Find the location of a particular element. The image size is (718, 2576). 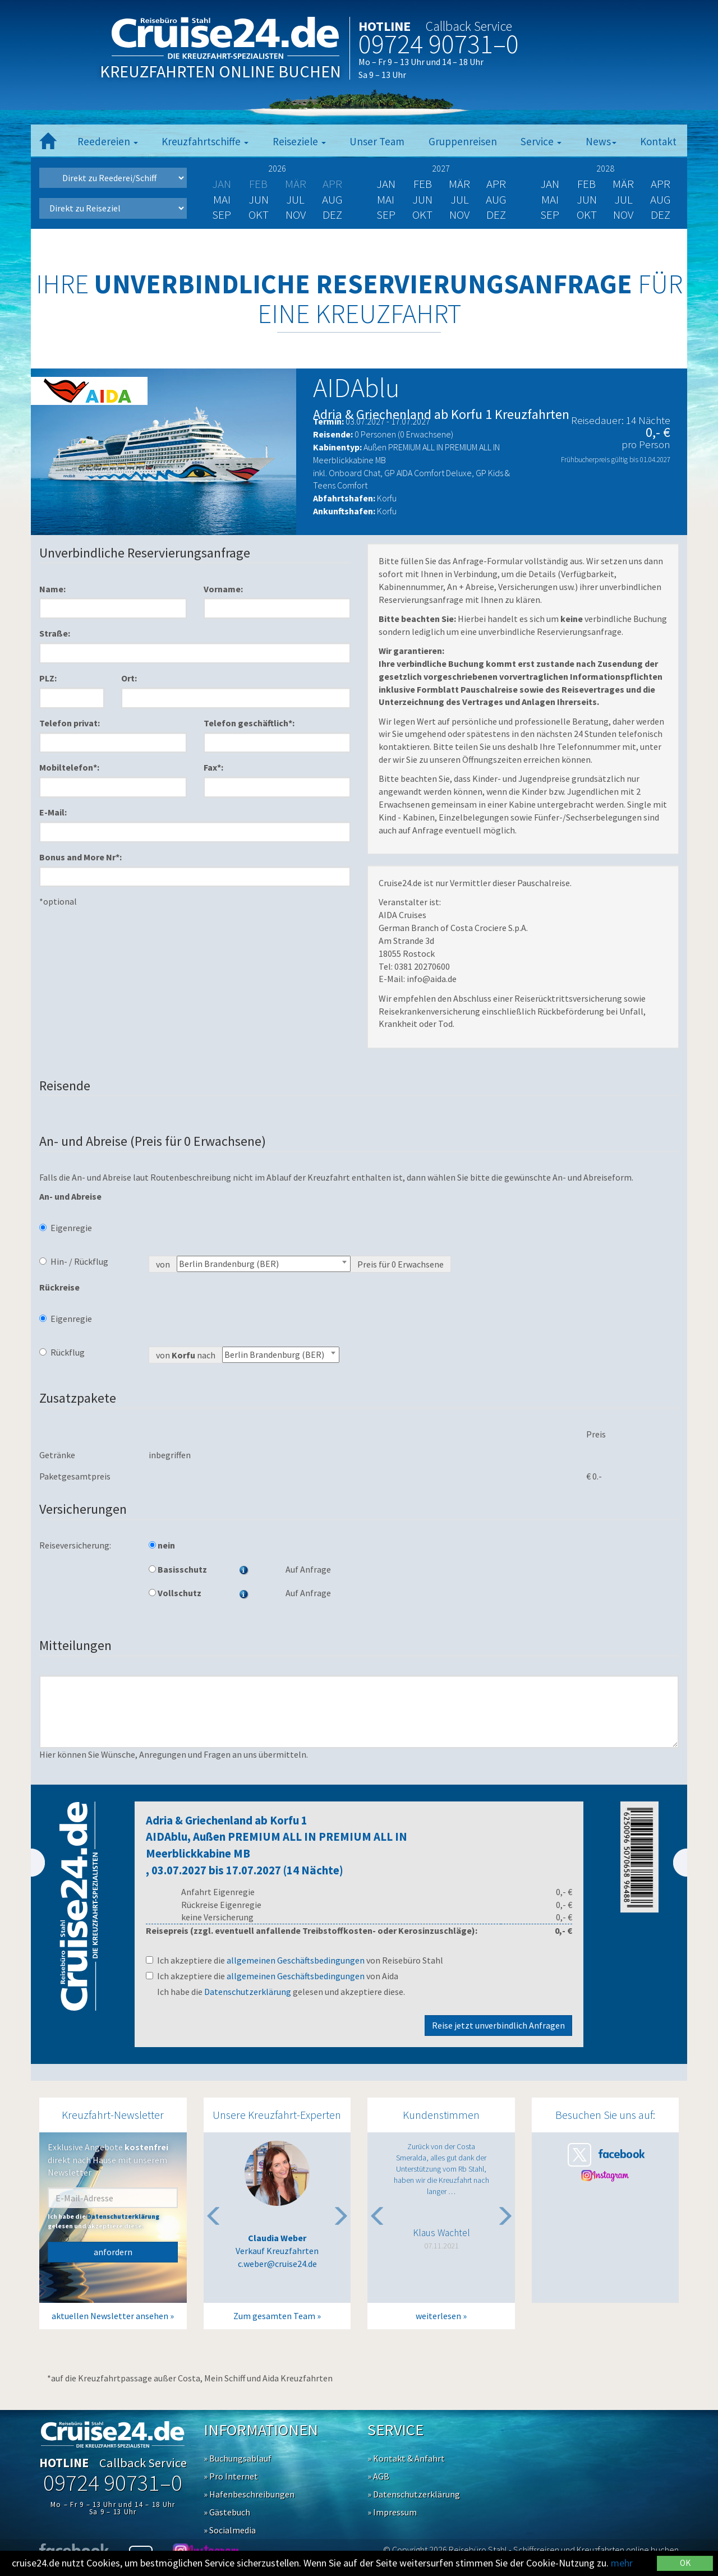

Straße: is located at coordinates (54, 633).